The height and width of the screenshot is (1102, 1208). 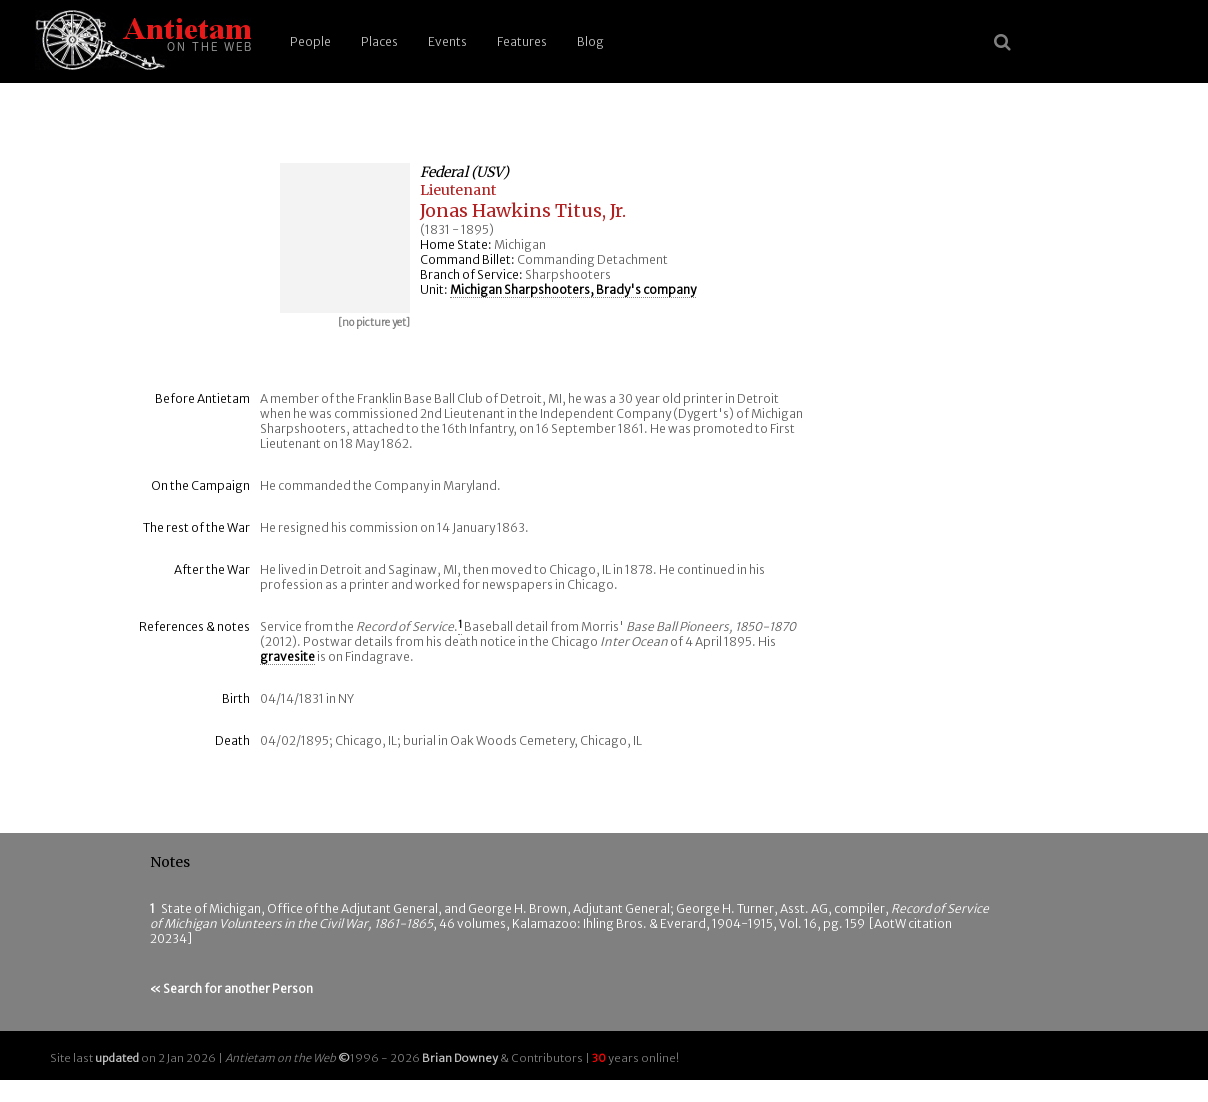 I want to click on Michigan Sharpshooters, Brady's company, so click(x=573, y=289).